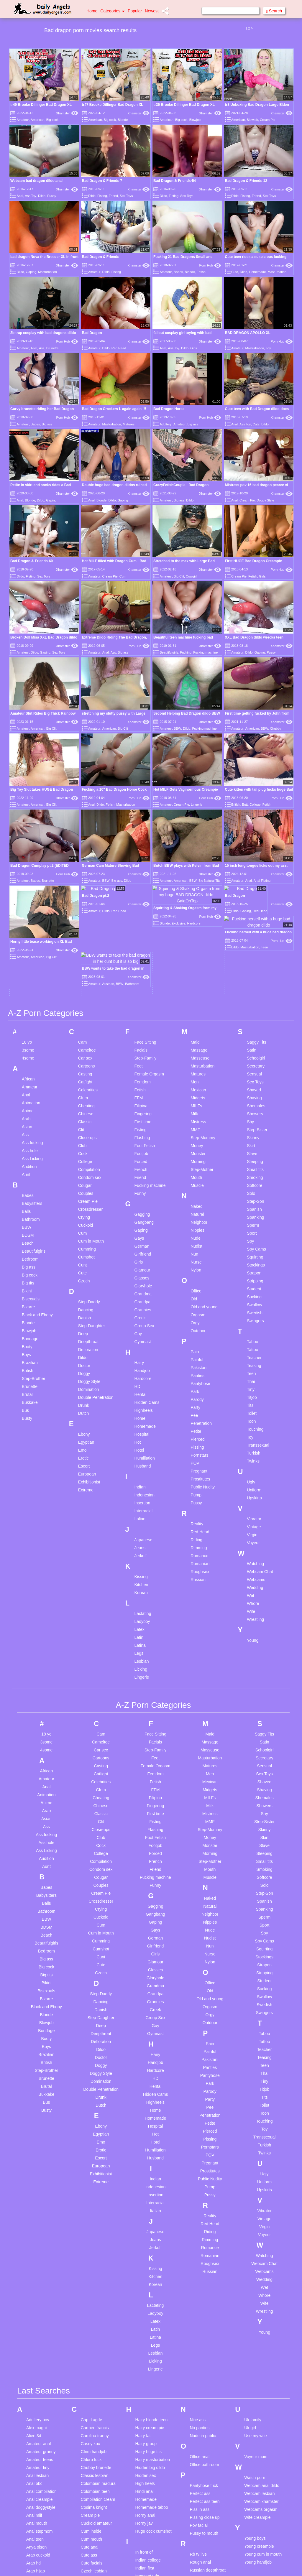  Describe the element at coordinates (256, 1092) in the screenshot. I see `Spy Cams` at that location.